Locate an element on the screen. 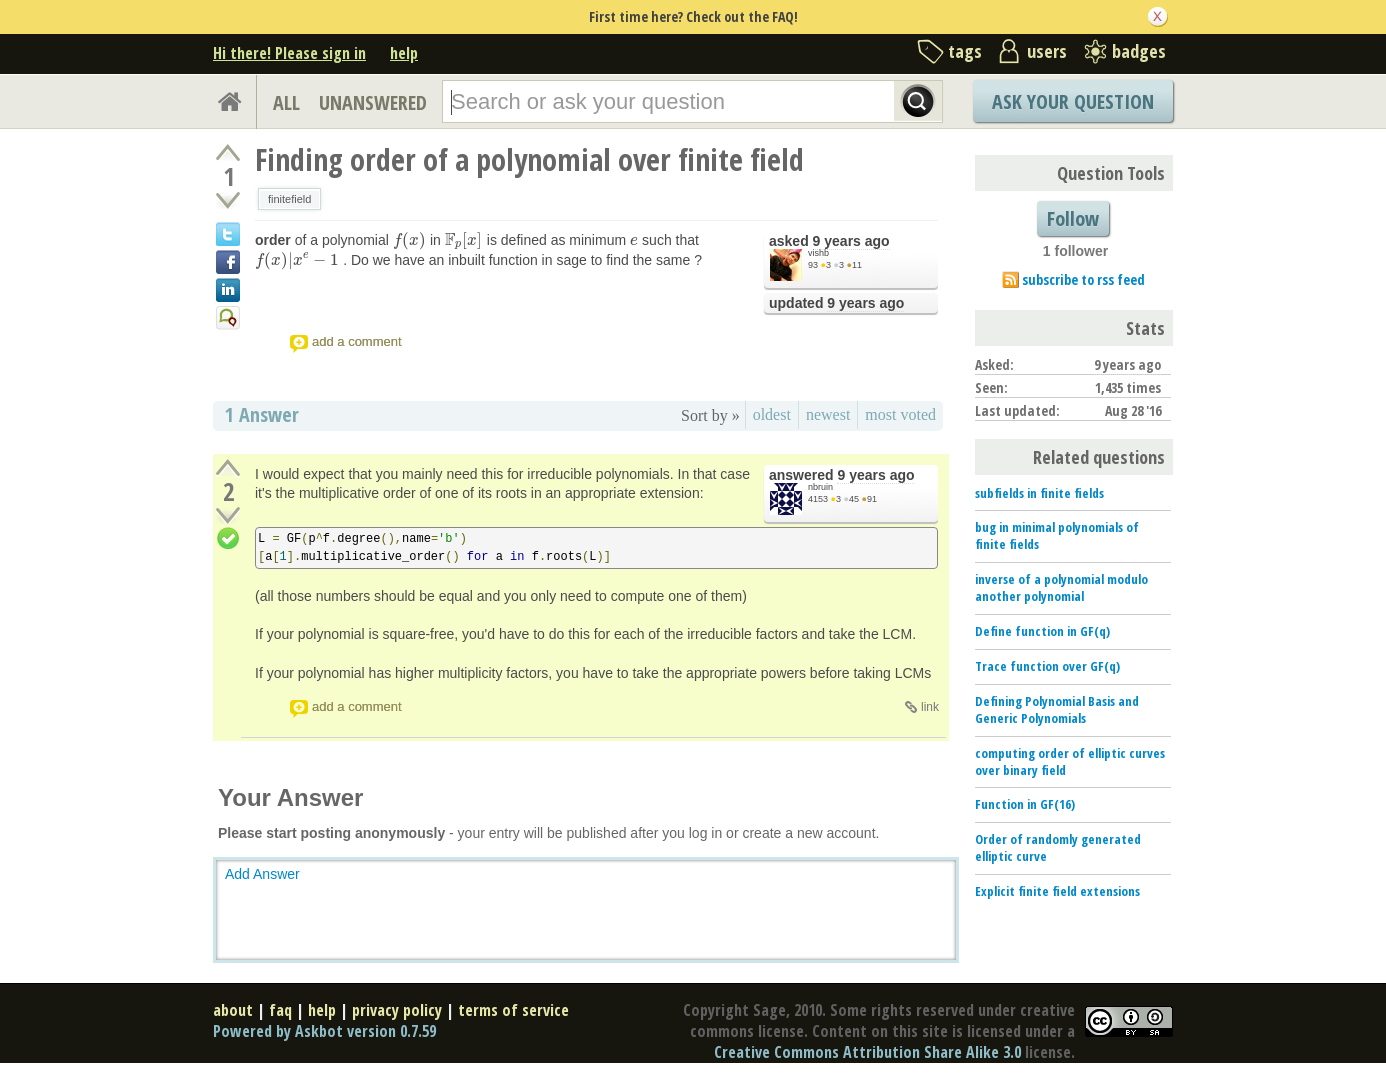 The height and width of the screenshot is (1081, 1386). Explicit finite field extensions is located at coordinates (1057, 891).